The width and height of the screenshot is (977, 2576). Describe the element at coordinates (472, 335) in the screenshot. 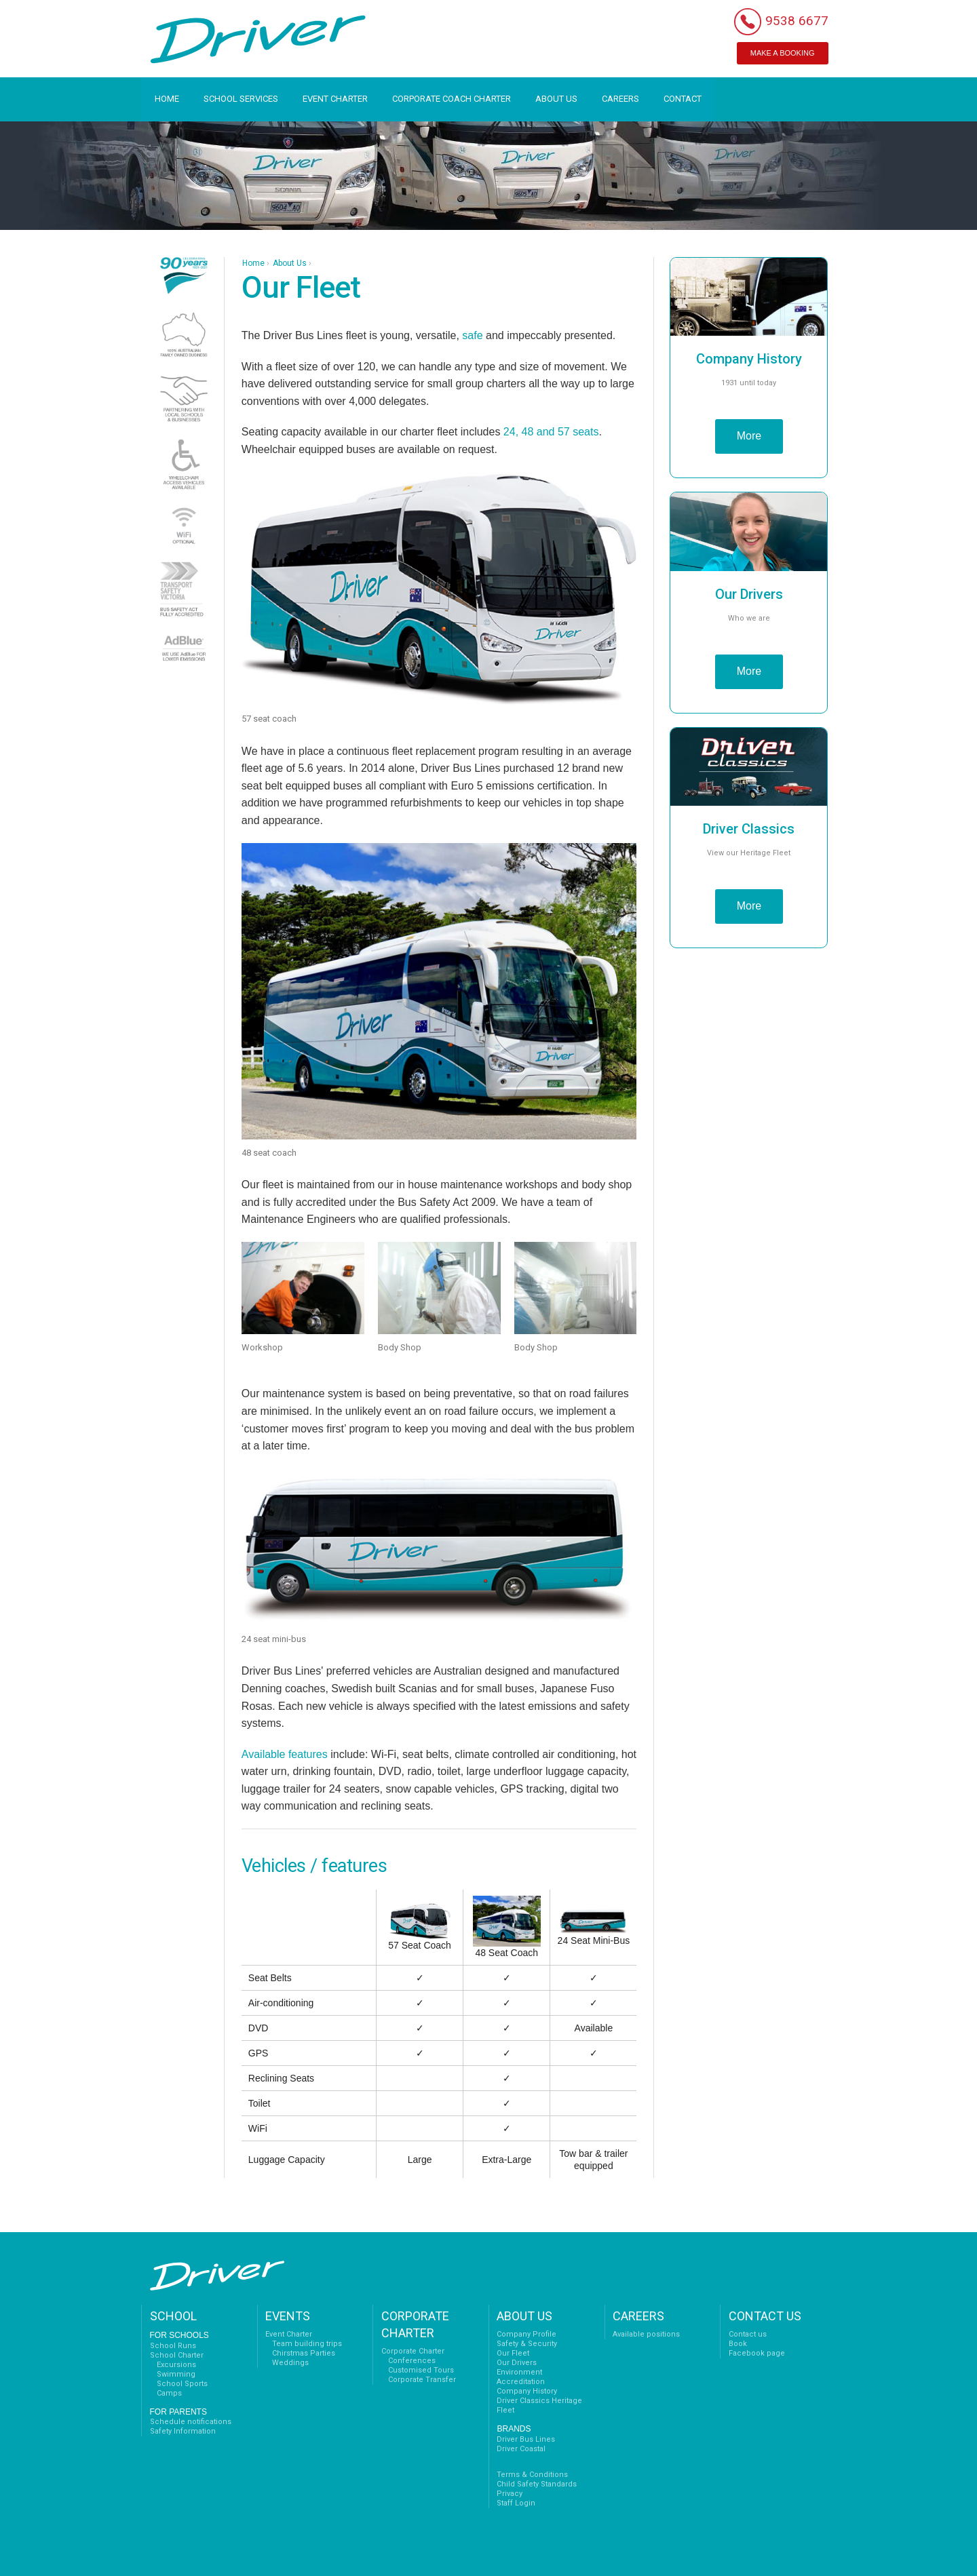

I see `safe` at that location.